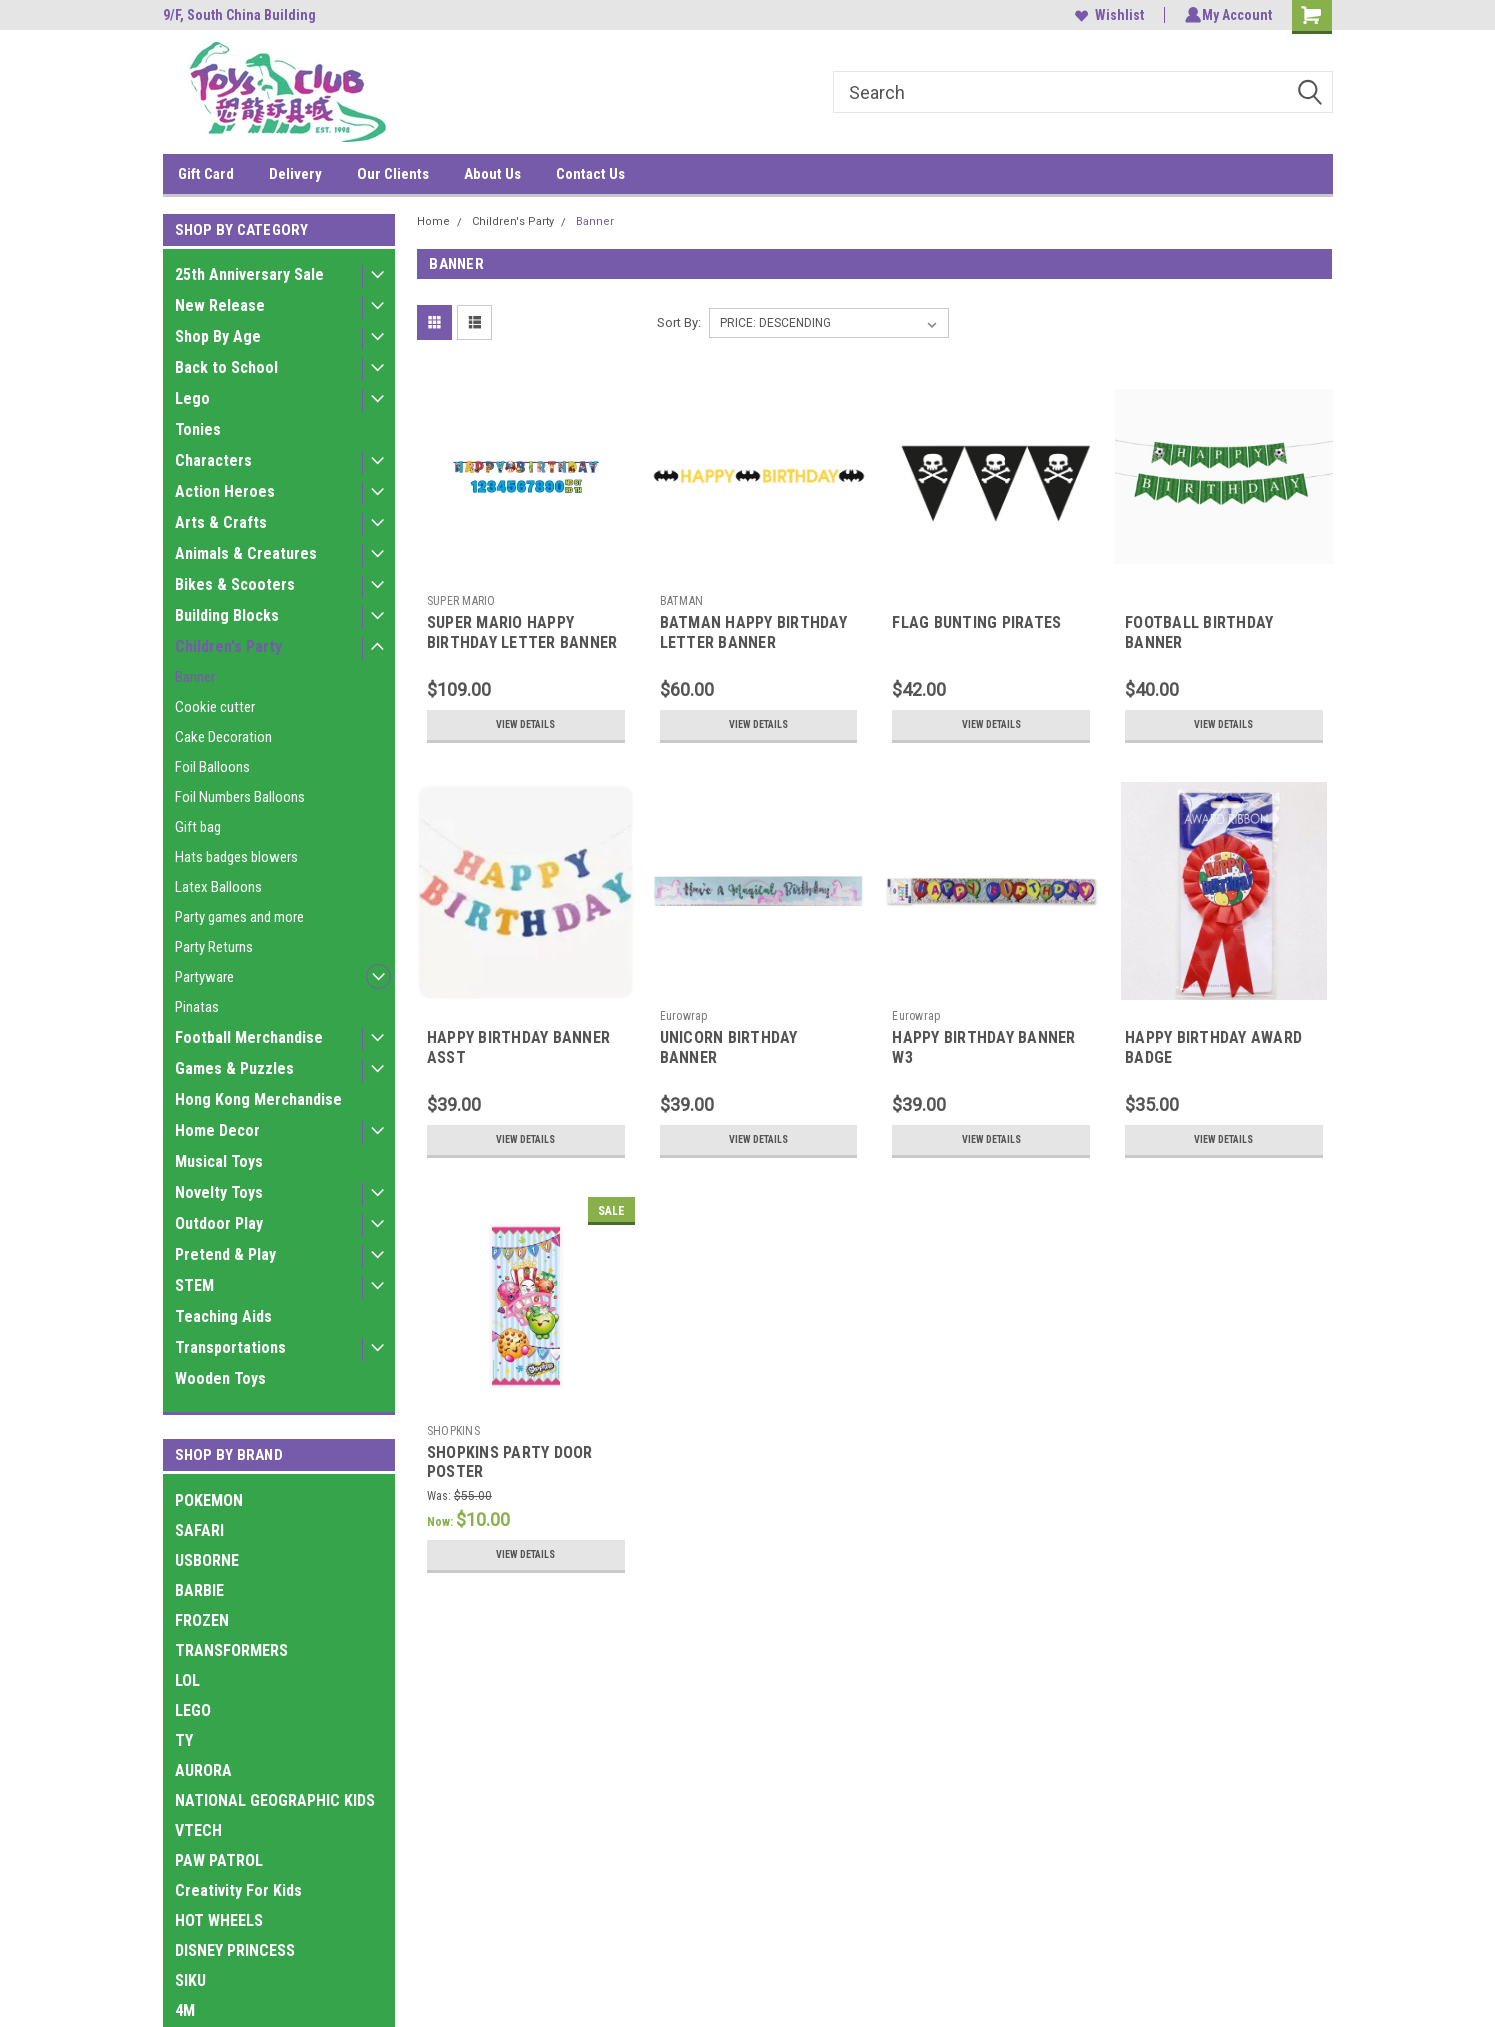 The width and height of the screenshot is (1495, 2027). What do you see at coordinates (199, 1590) in the screenshot?
I see `BARBIE` at bounding box center [199, 1590].